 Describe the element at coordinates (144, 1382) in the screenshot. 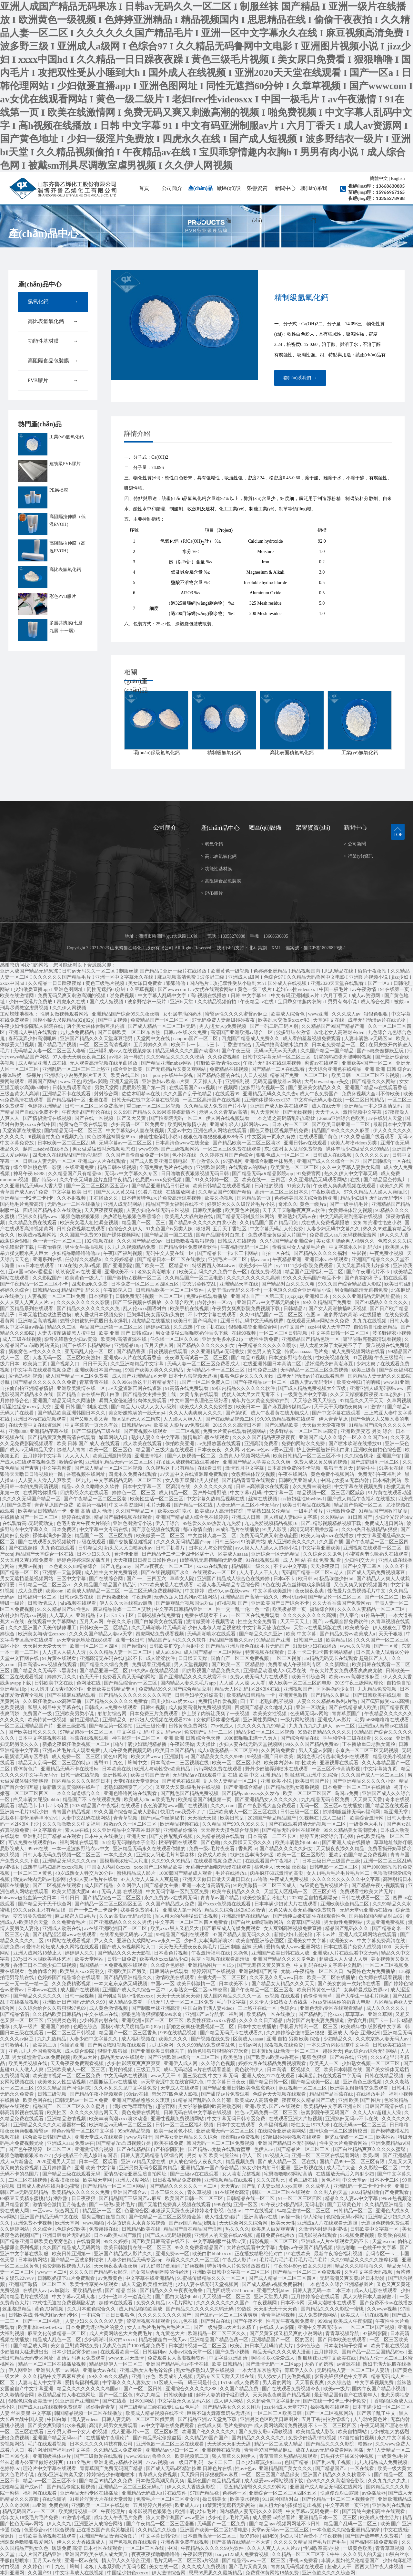

I see `久久996re热这里只有精品无码` at that location.